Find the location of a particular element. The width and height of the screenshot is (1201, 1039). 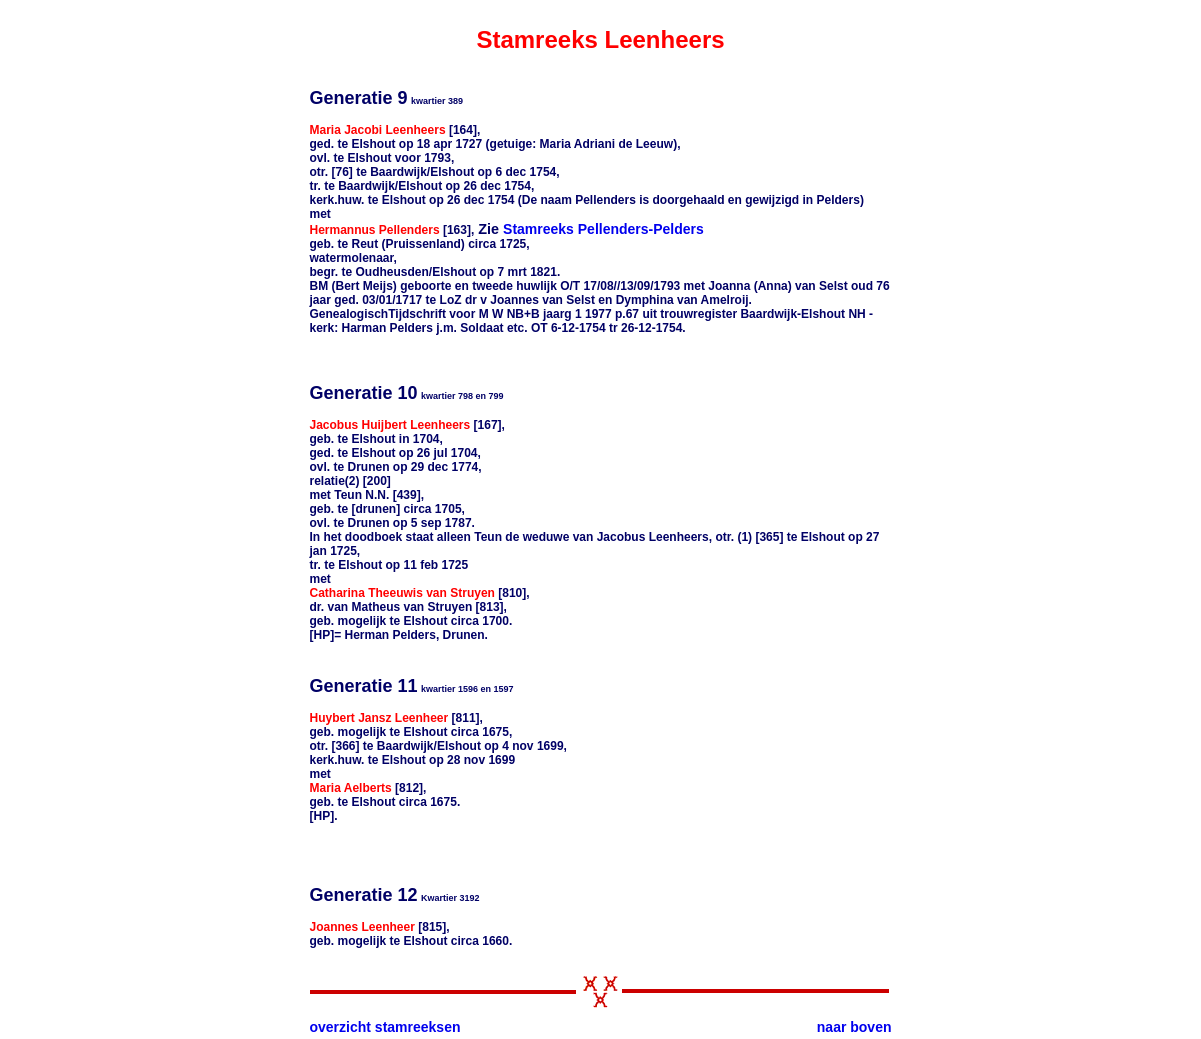

naar boven is located at coordinates (854, 1027).